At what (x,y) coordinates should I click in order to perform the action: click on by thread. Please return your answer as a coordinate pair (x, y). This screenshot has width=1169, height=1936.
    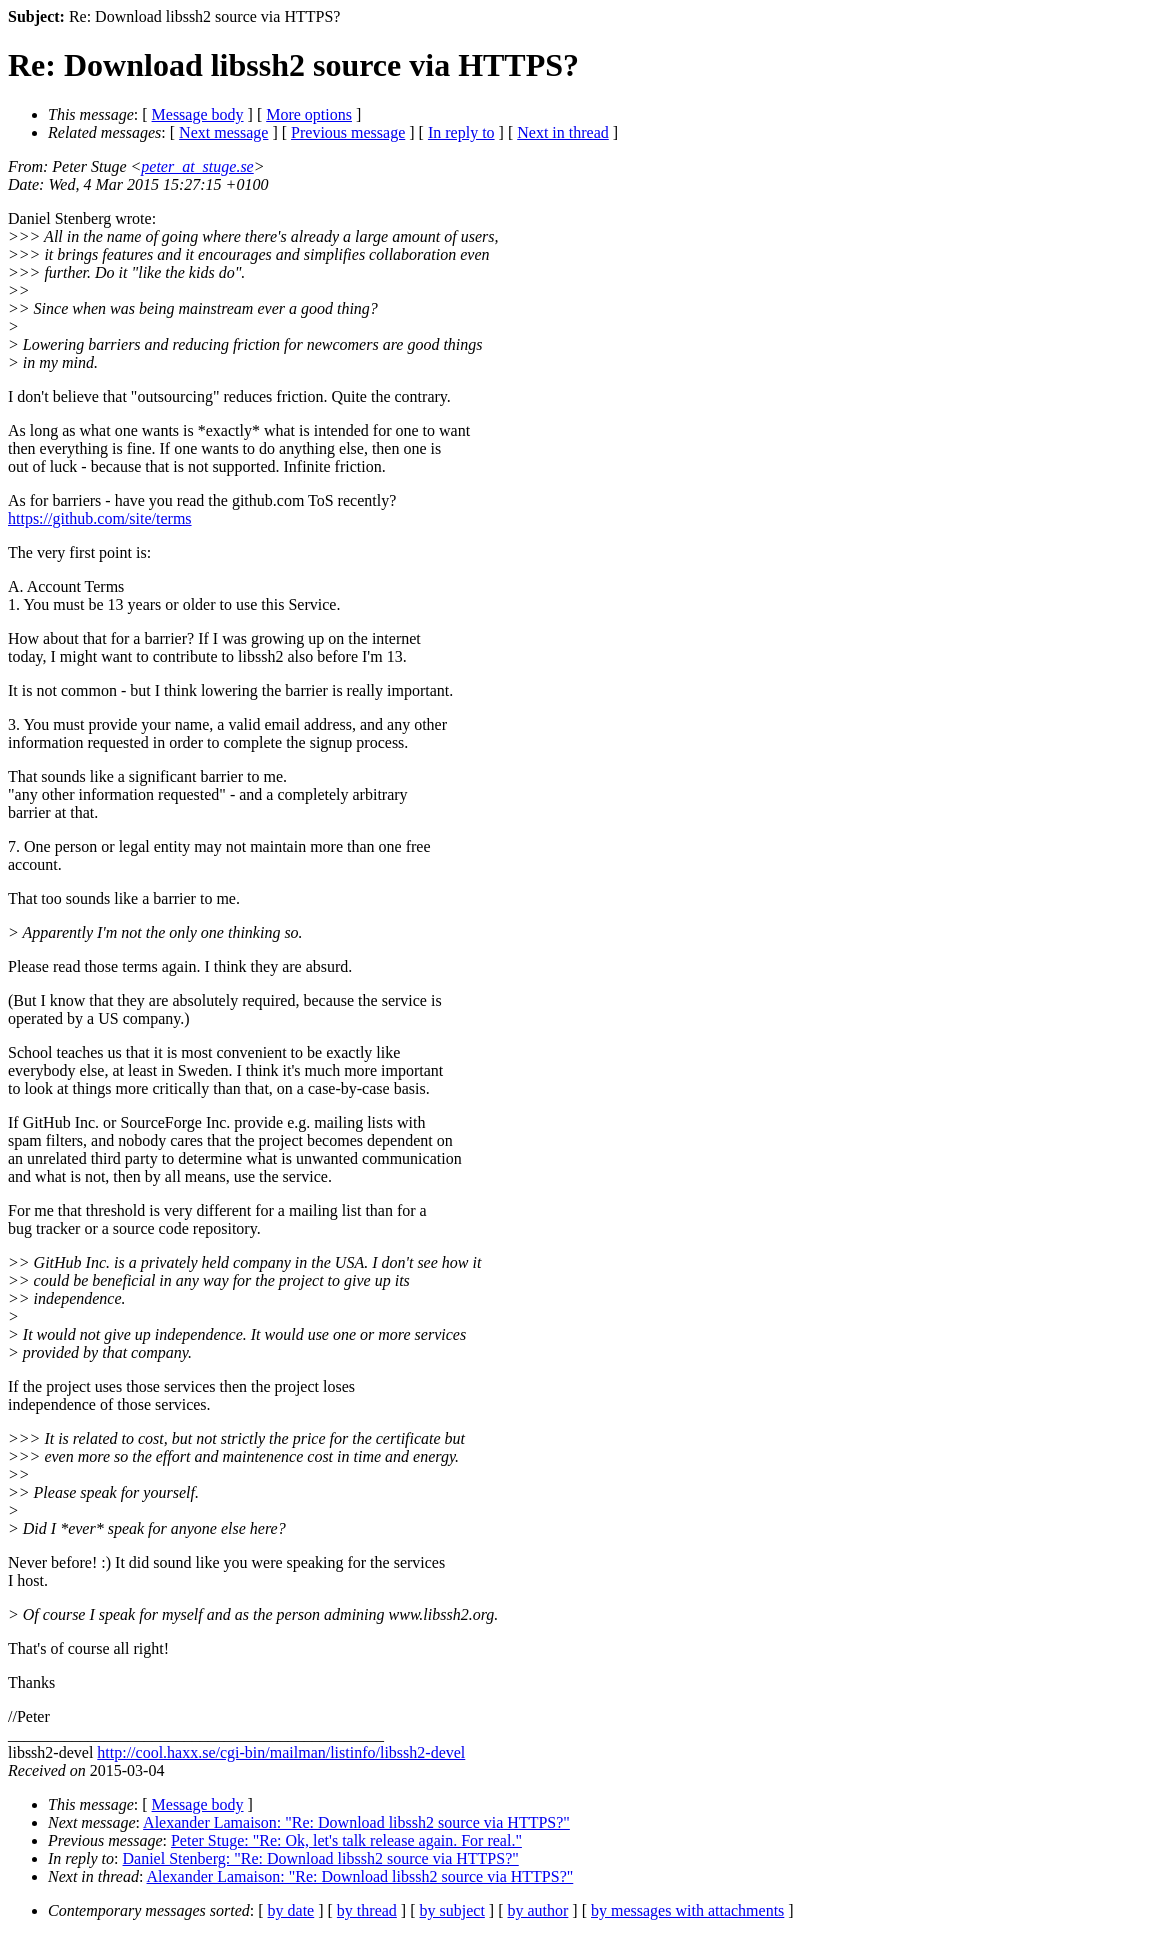
    Looking at the image, I should click on (367, 1910).